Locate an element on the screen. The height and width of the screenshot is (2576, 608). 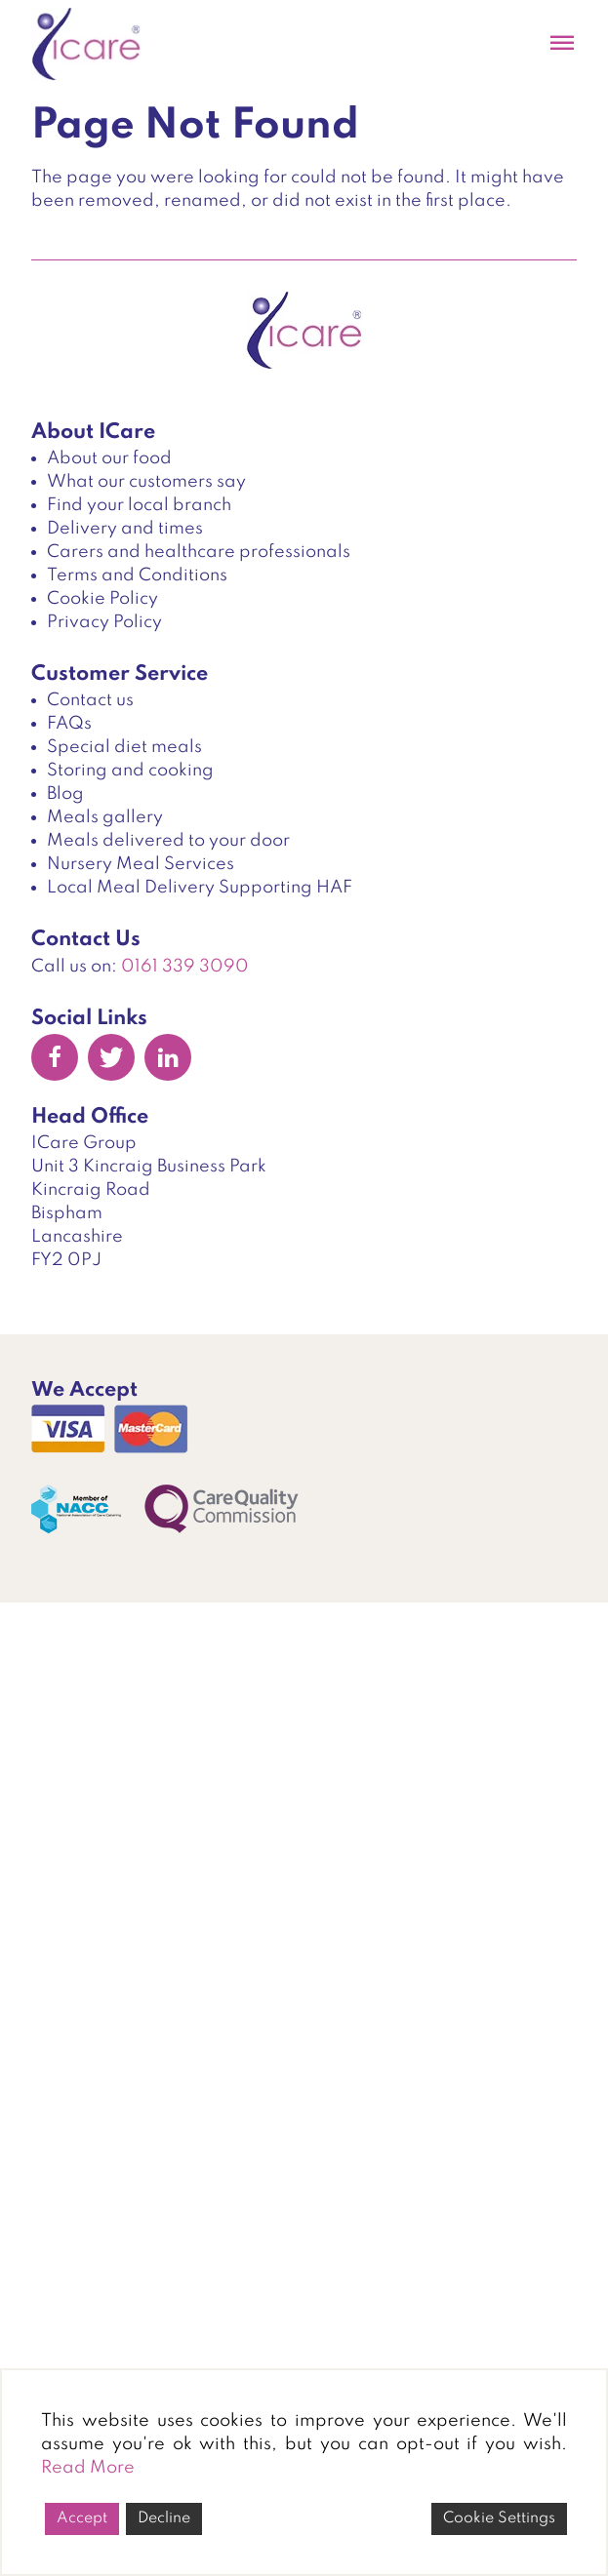
Privacy Policy is located at coordinates (104, 622).